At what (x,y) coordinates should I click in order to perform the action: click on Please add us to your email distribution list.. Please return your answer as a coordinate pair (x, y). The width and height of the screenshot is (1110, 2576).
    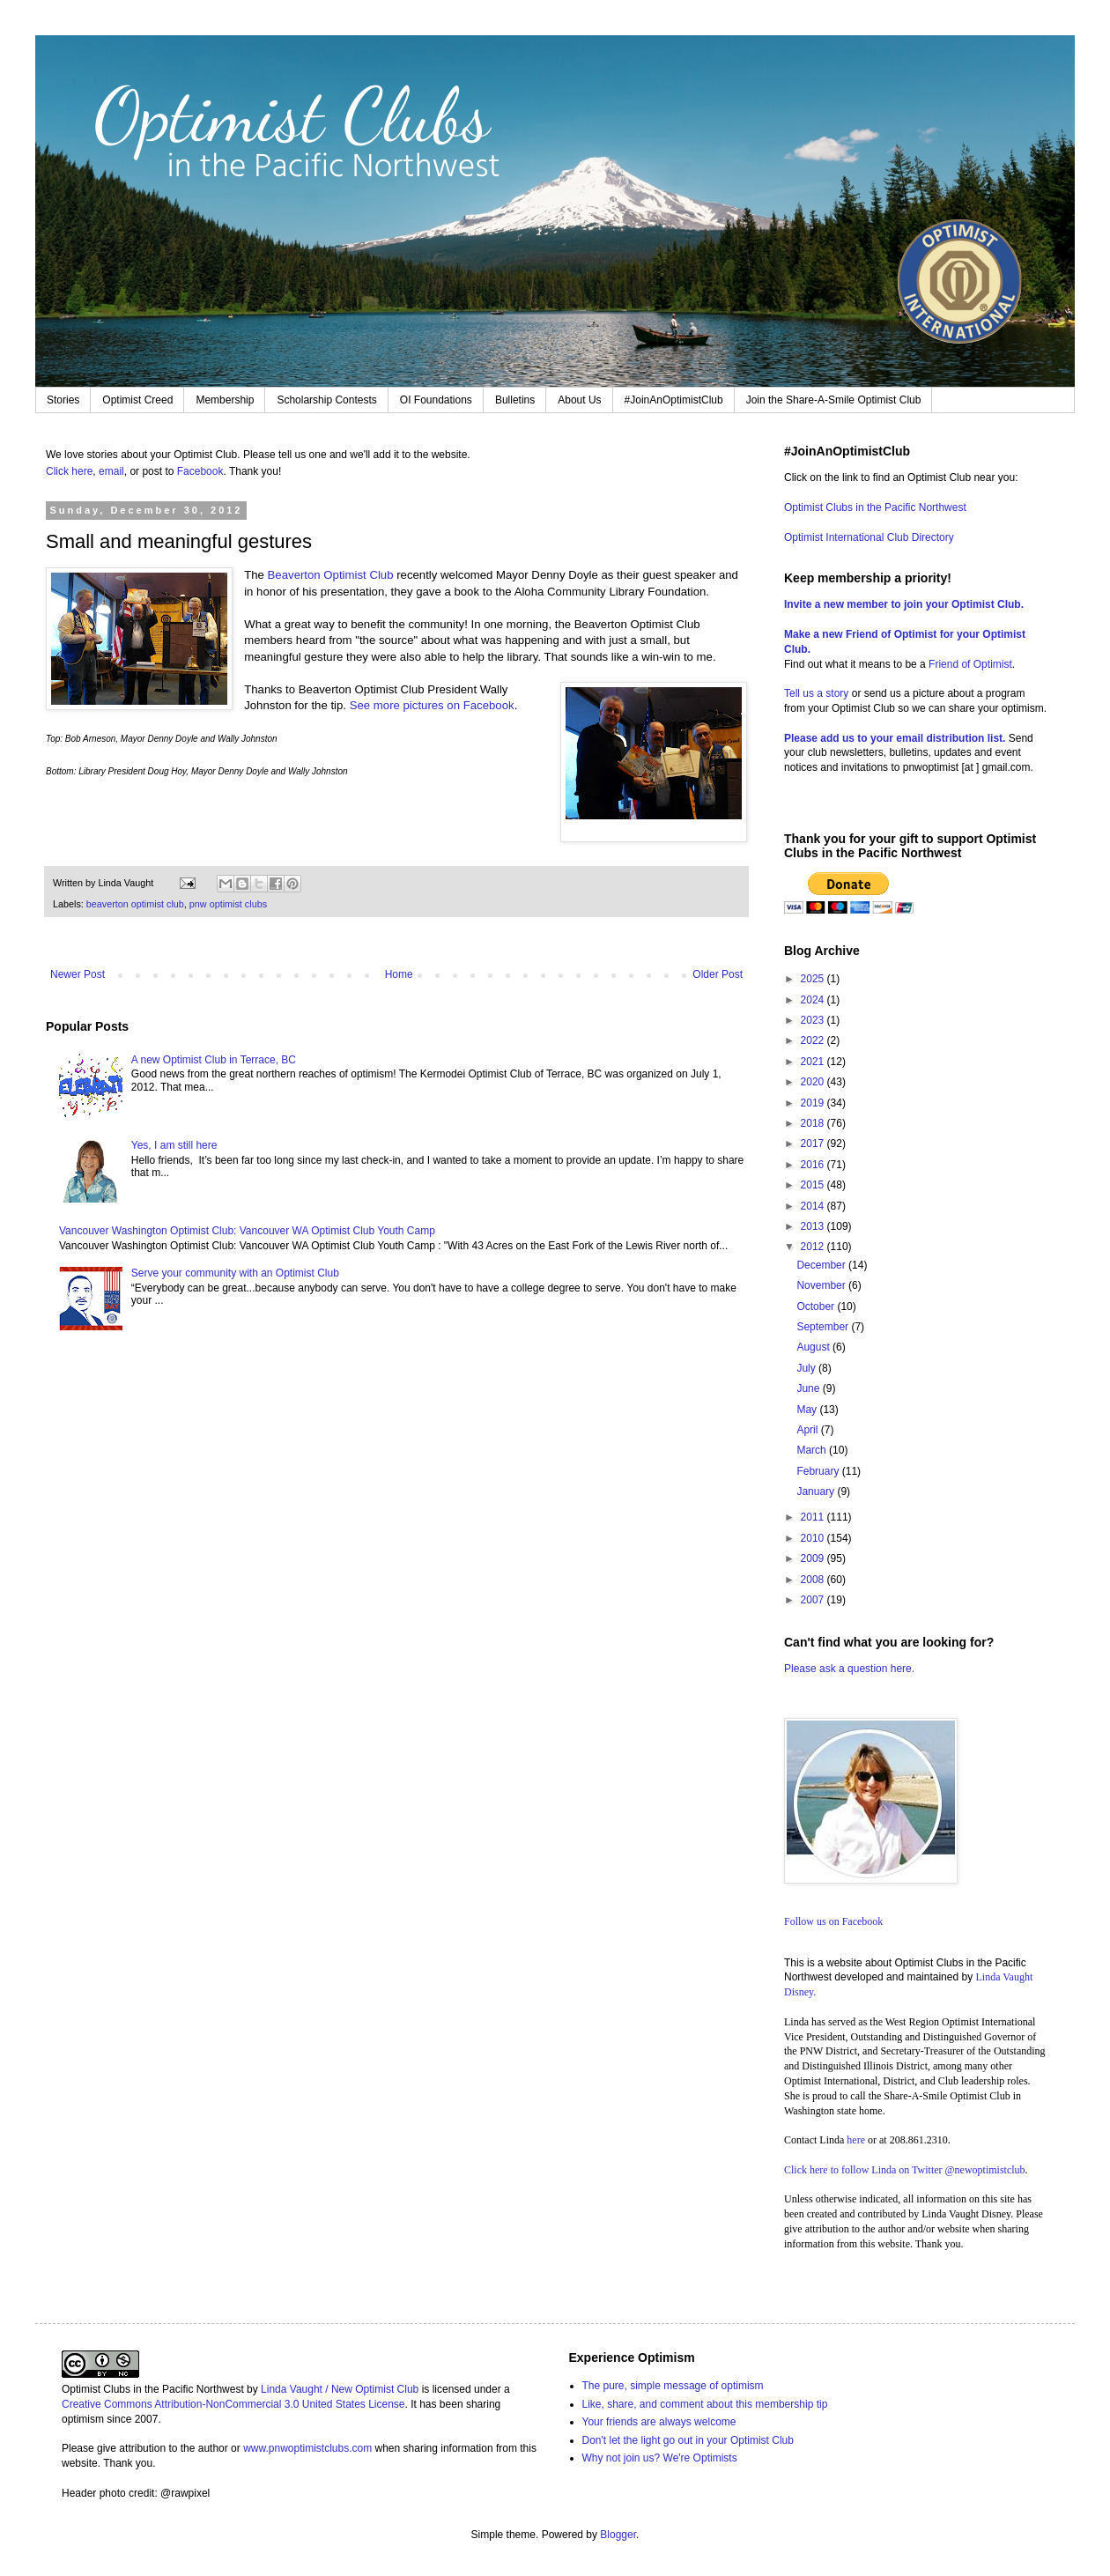
    Looking at the image, I should click on (894, 738).